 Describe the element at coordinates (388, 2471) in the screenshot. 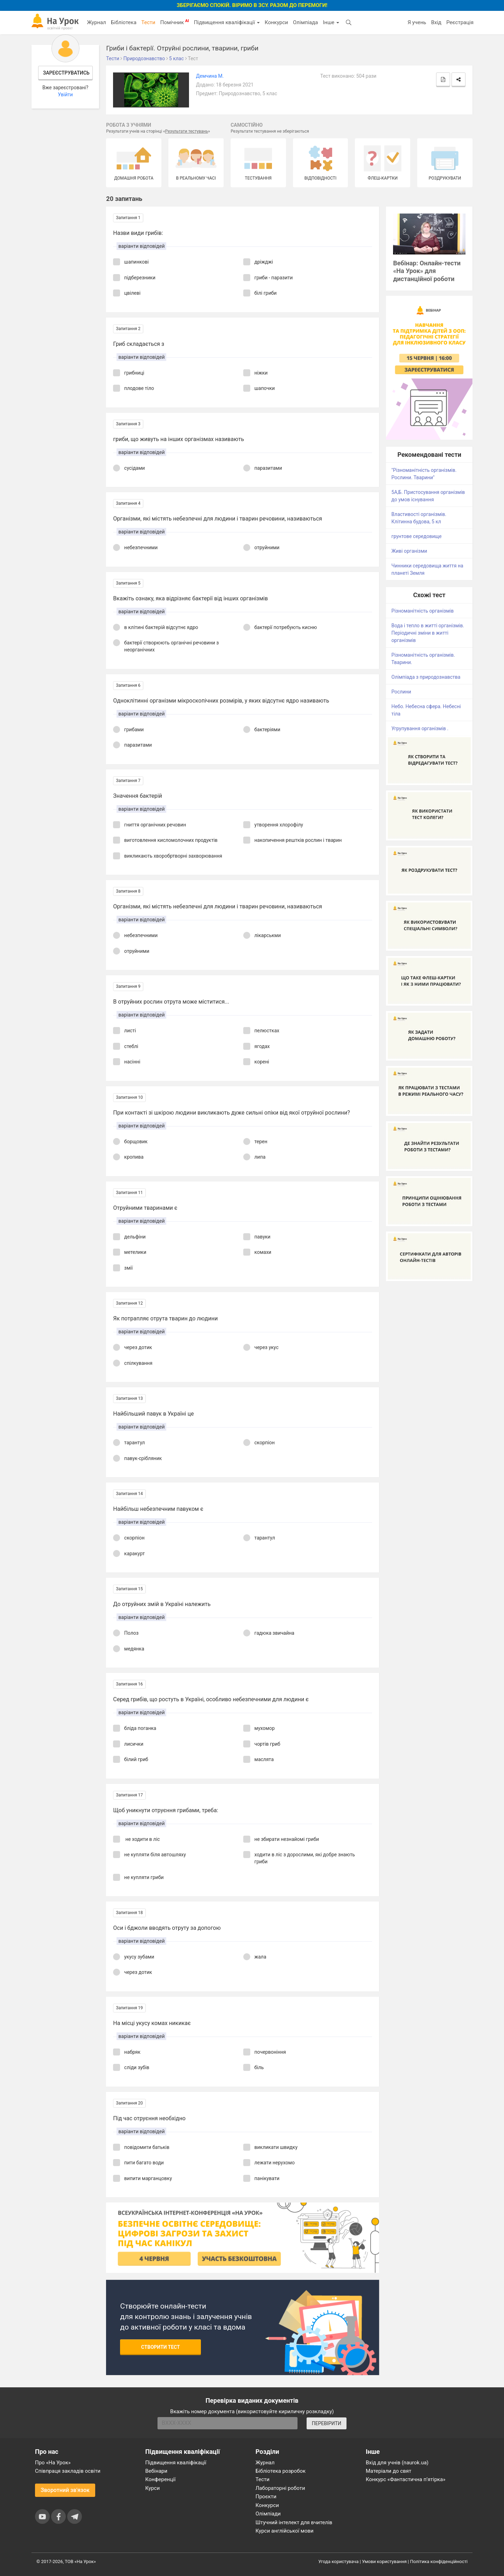

I see `Матеріали до свят` at that location.